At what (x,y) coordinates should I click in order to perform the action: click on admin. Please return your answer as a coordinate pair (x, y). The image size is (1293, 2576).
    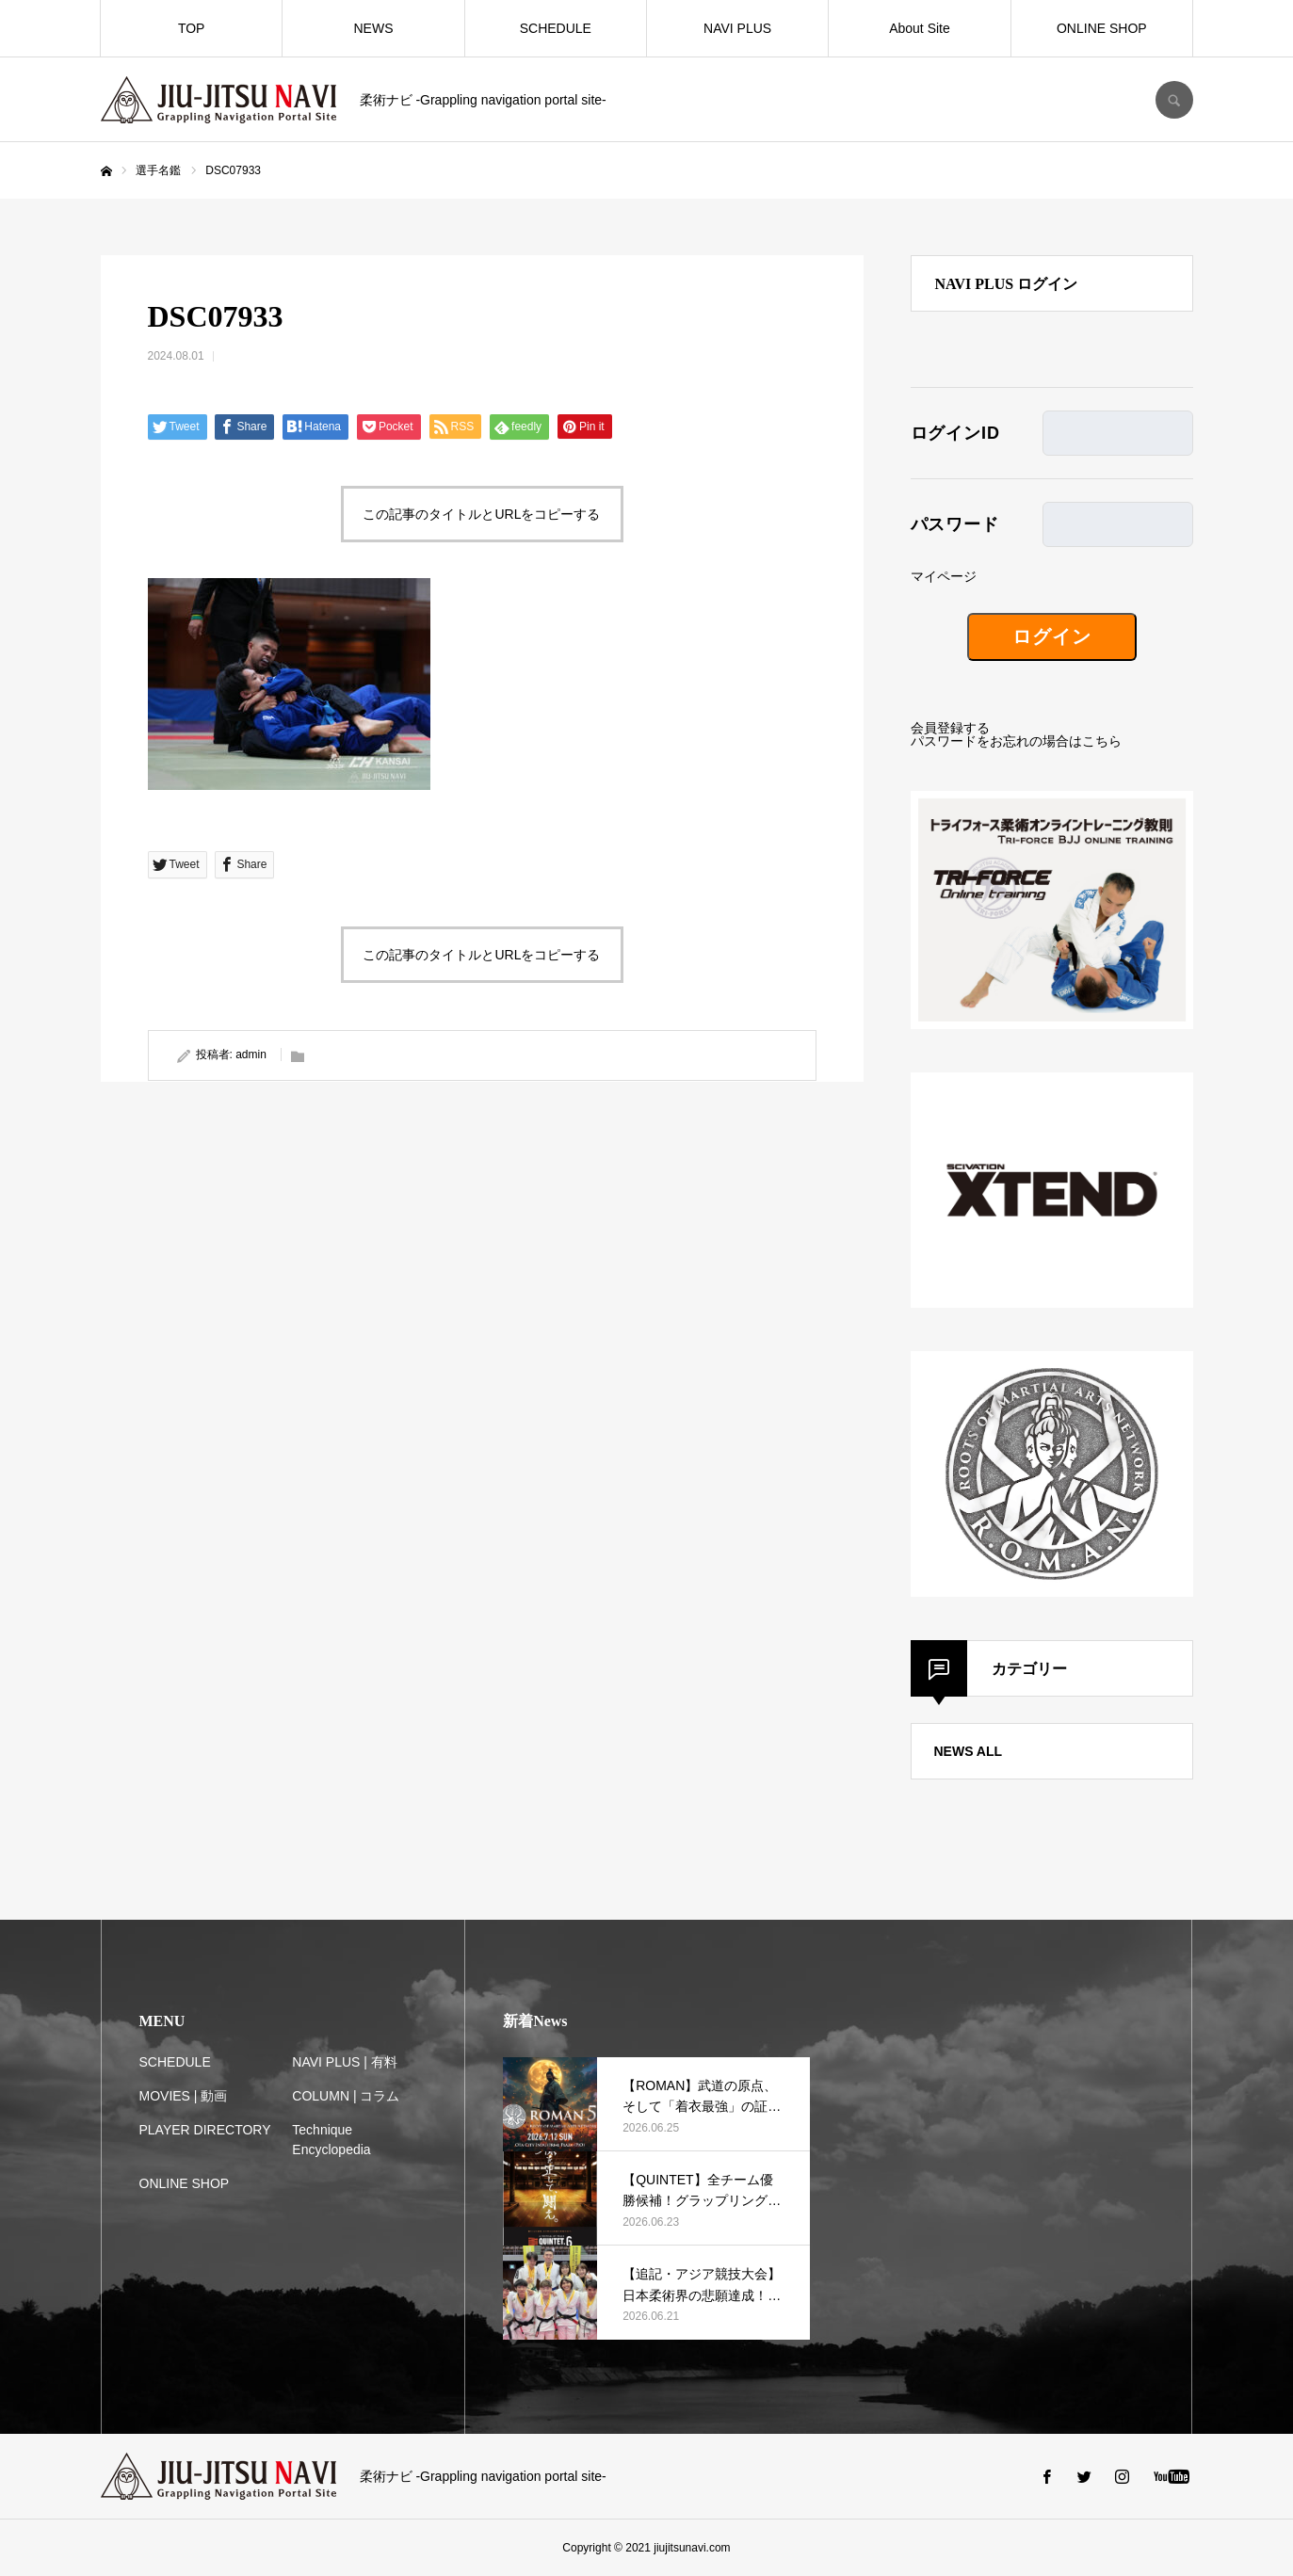
    Looking at the image, I should click on (251, 1054).